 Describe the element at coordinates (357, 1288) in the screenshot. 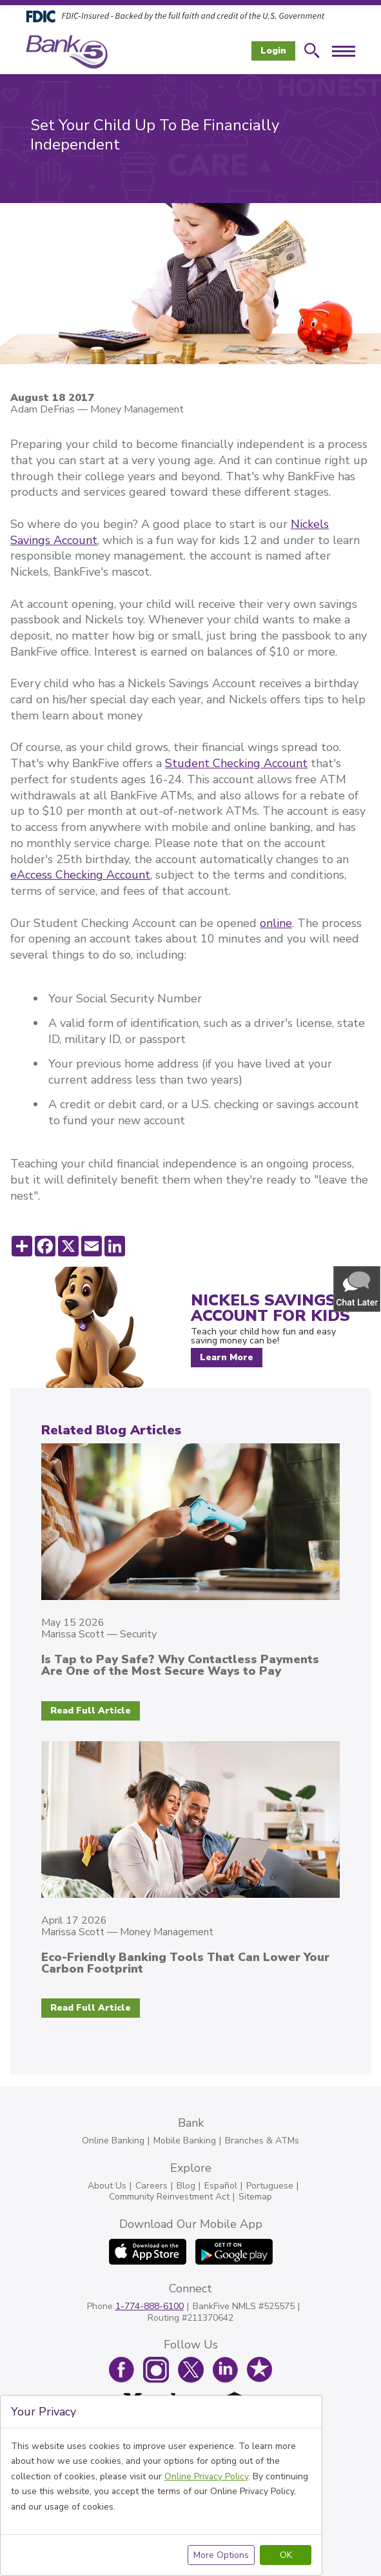

I see `[button]` at that location.